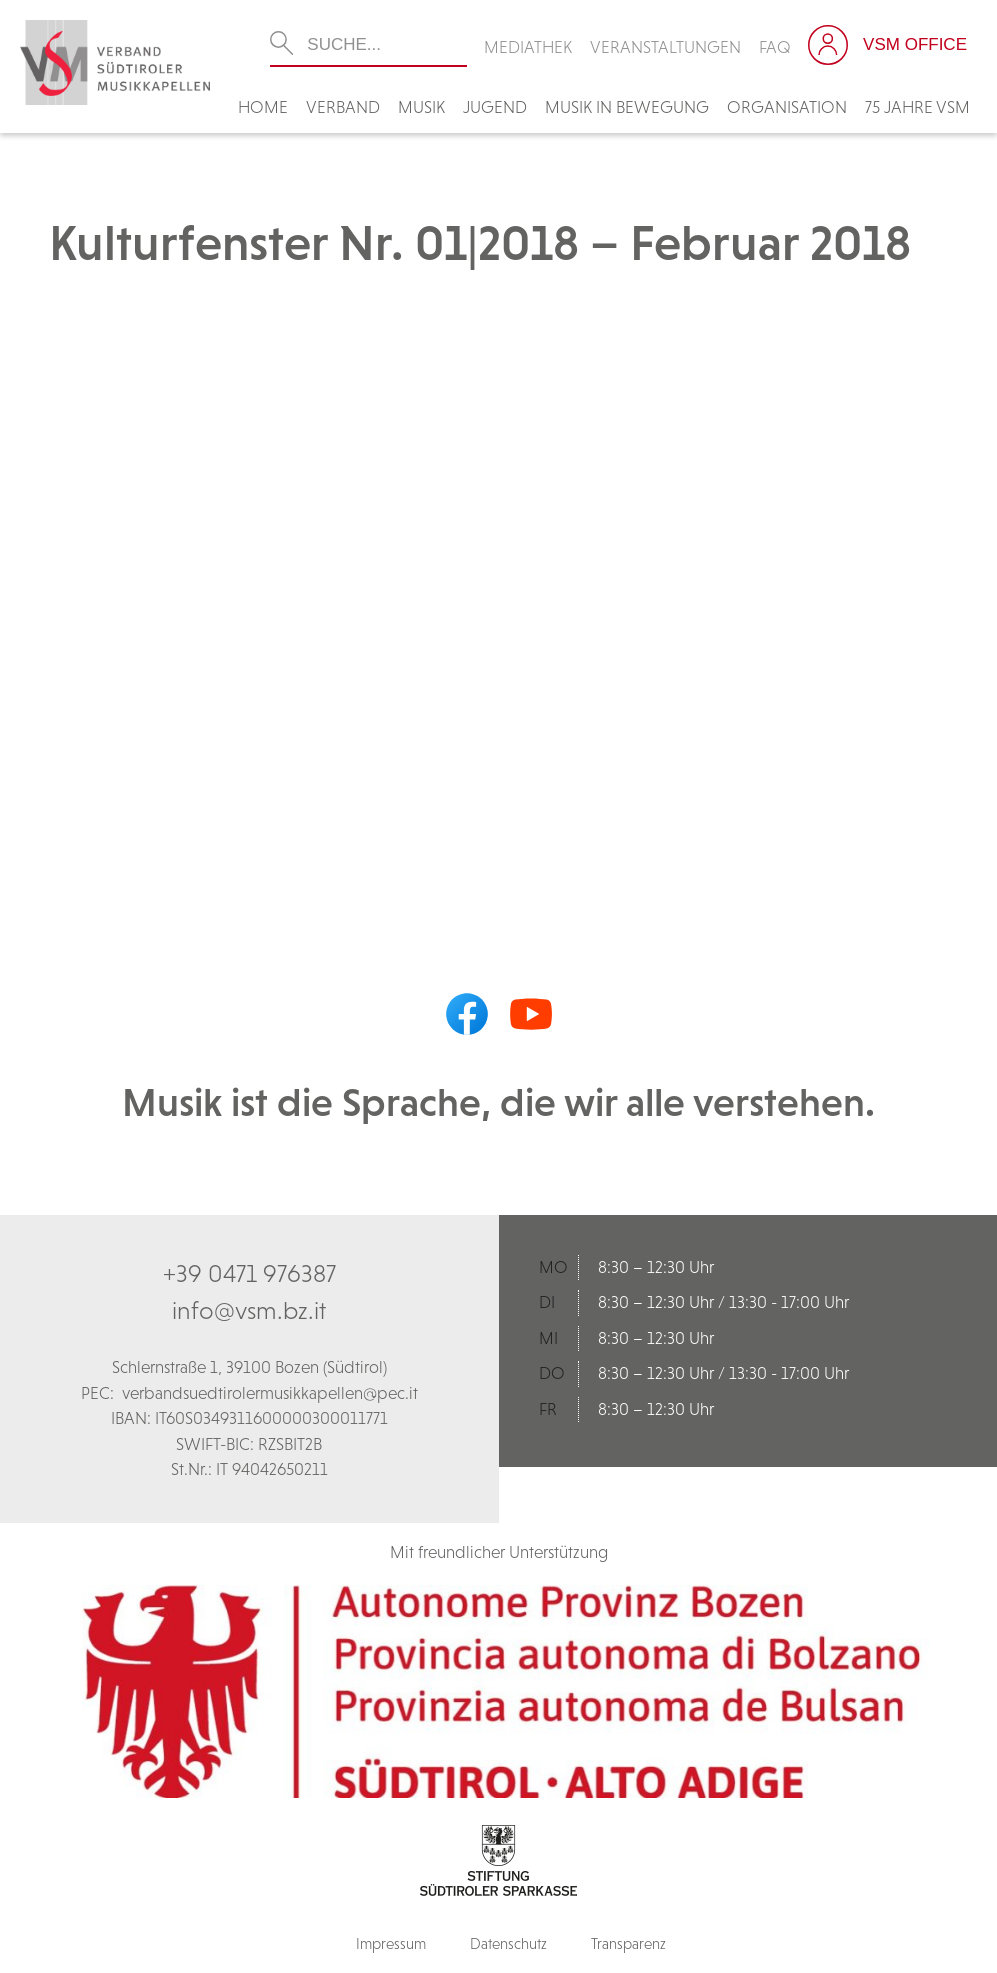  What do you see at coordinates (665, 47) in the screenshot?
I see `Veranstaltungen` at bounding box center [665, 47].